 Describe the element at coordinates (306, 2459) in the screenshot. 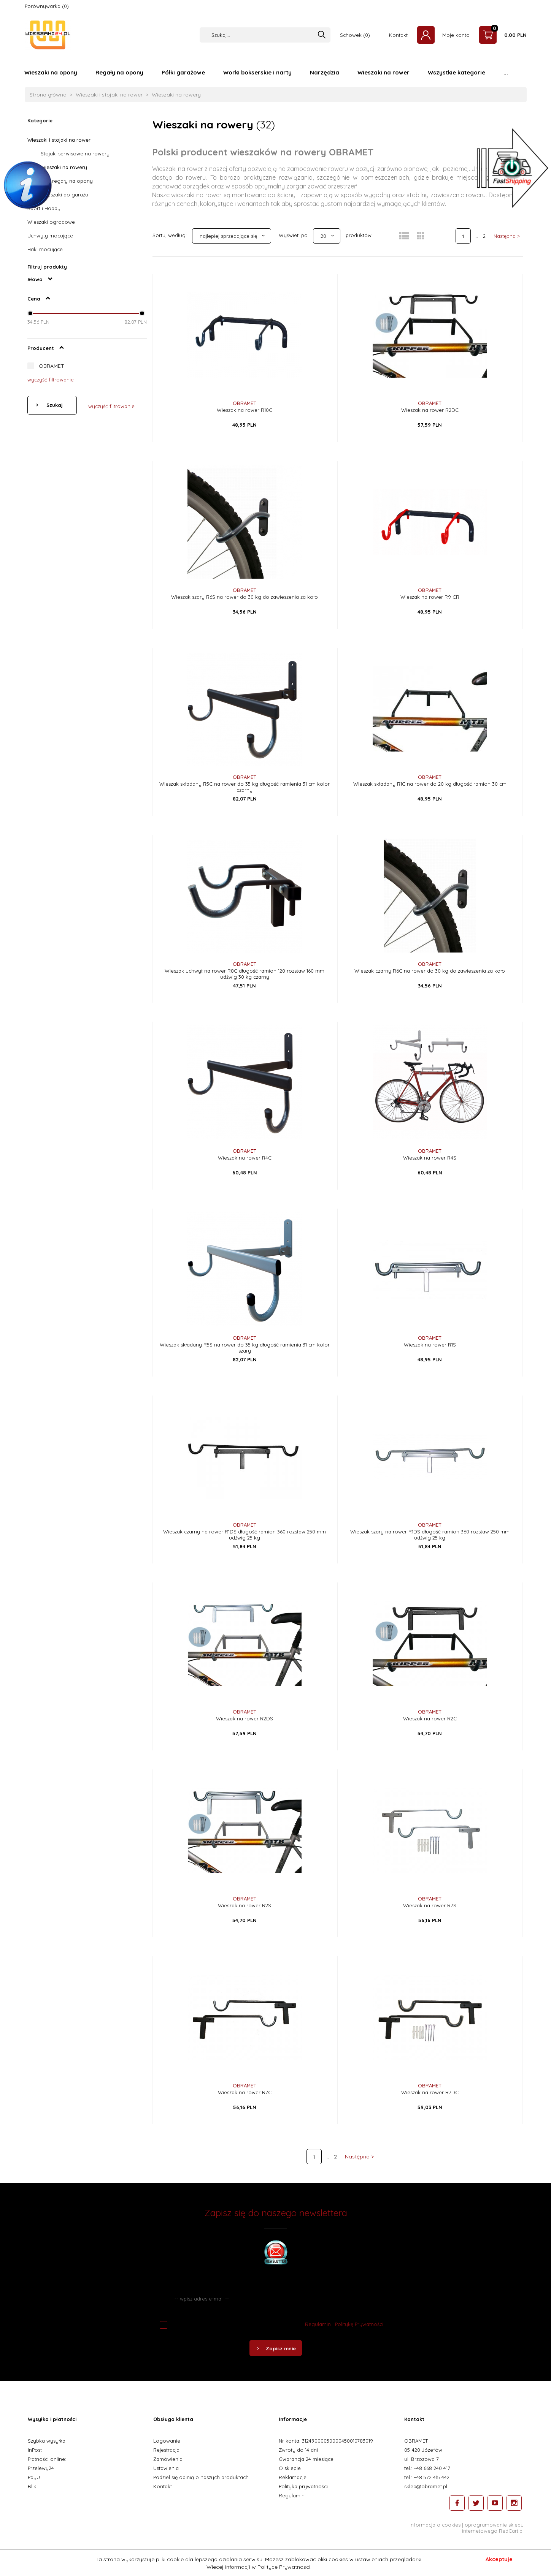

I see `Gwarancja 24 miesiące` at that location.